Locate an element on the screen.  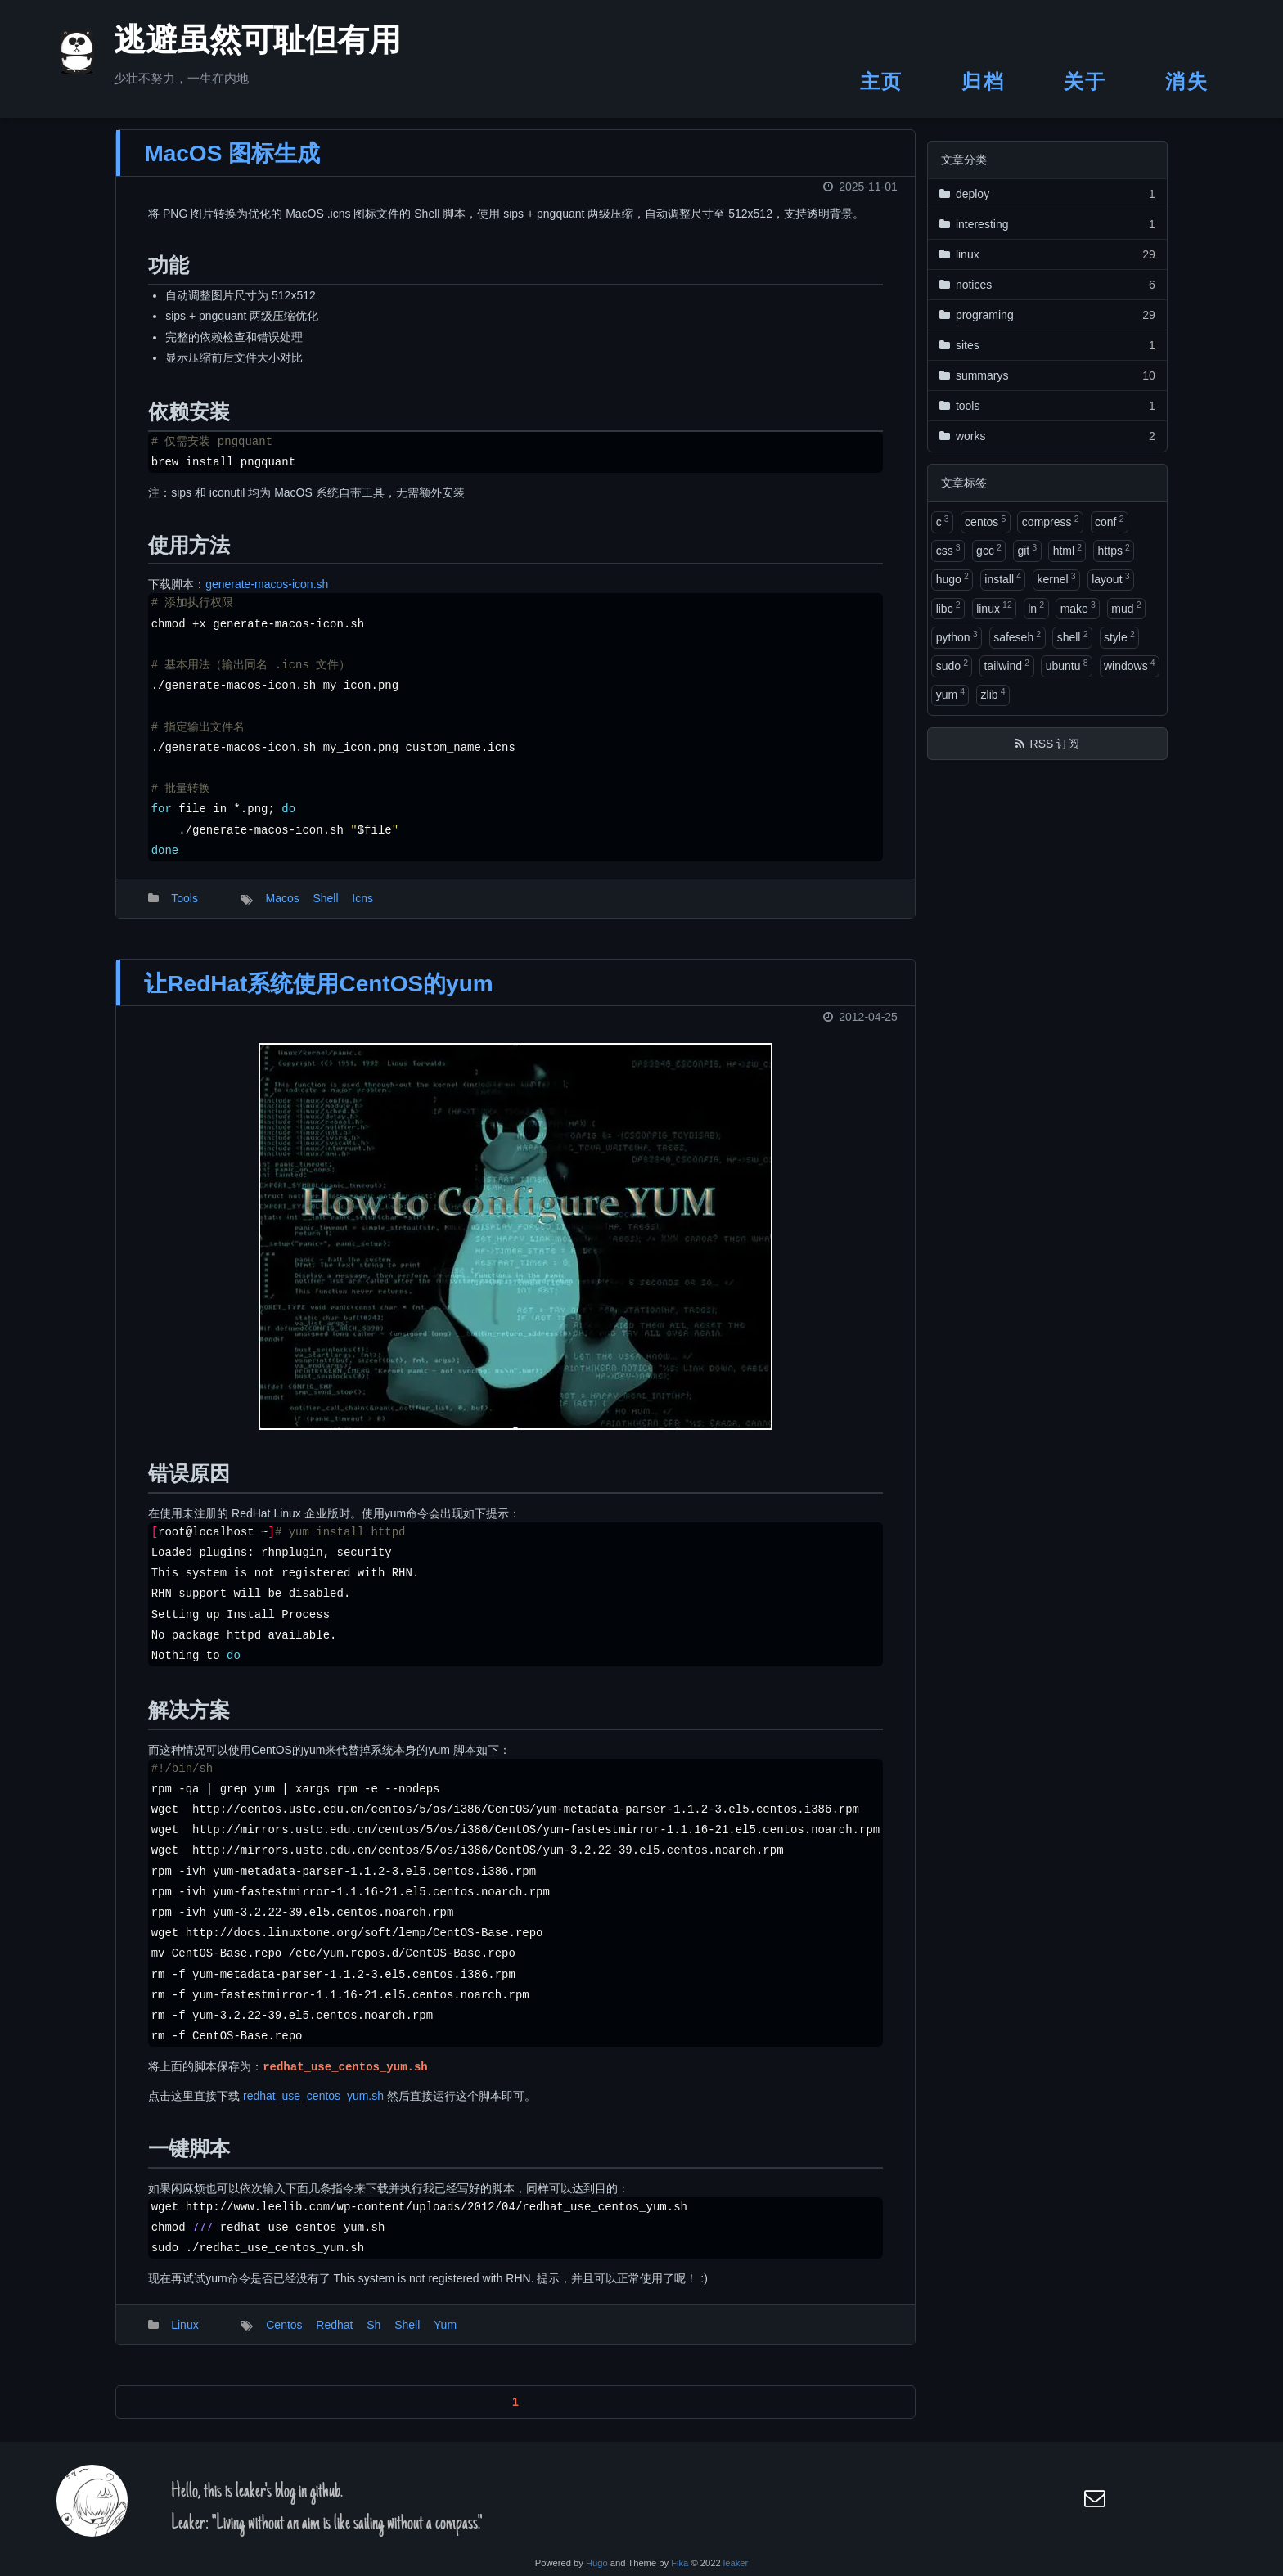
shell is located at coordinates (1072, 636).